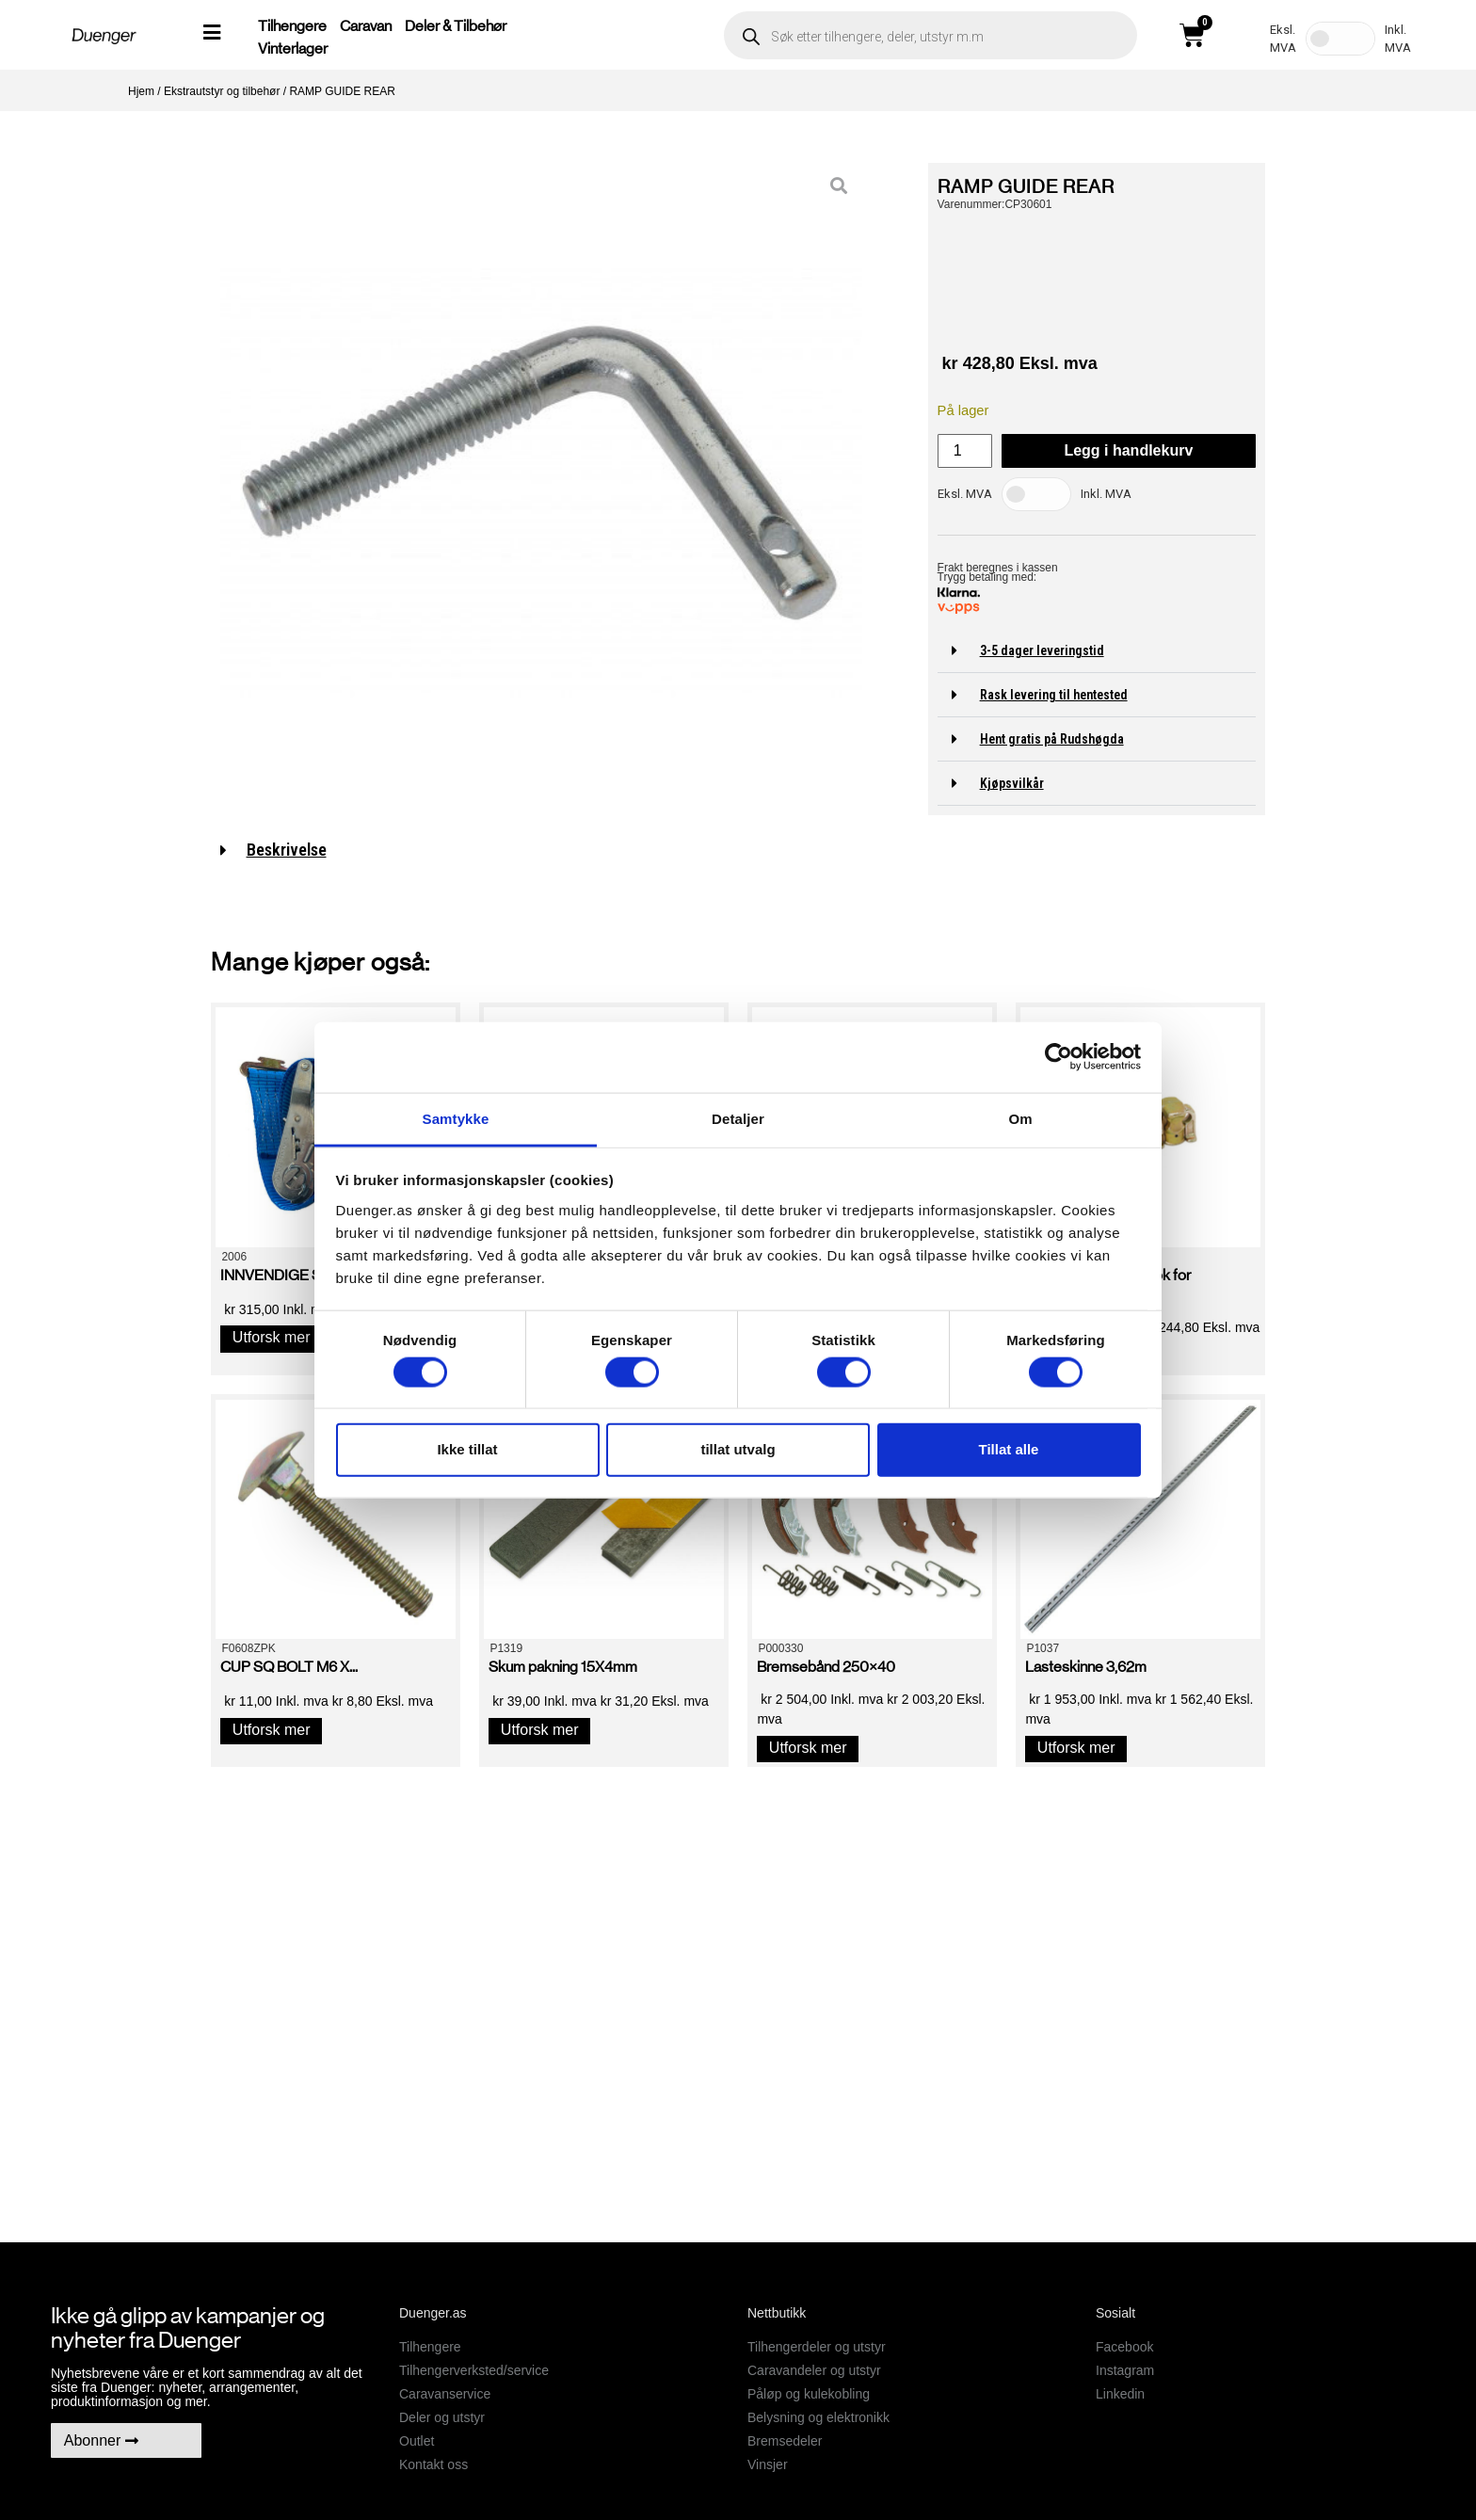  Describe the element at coordinates (826, 1667) in the screenshot. I see `Bremsebånd 250×40` at that location.